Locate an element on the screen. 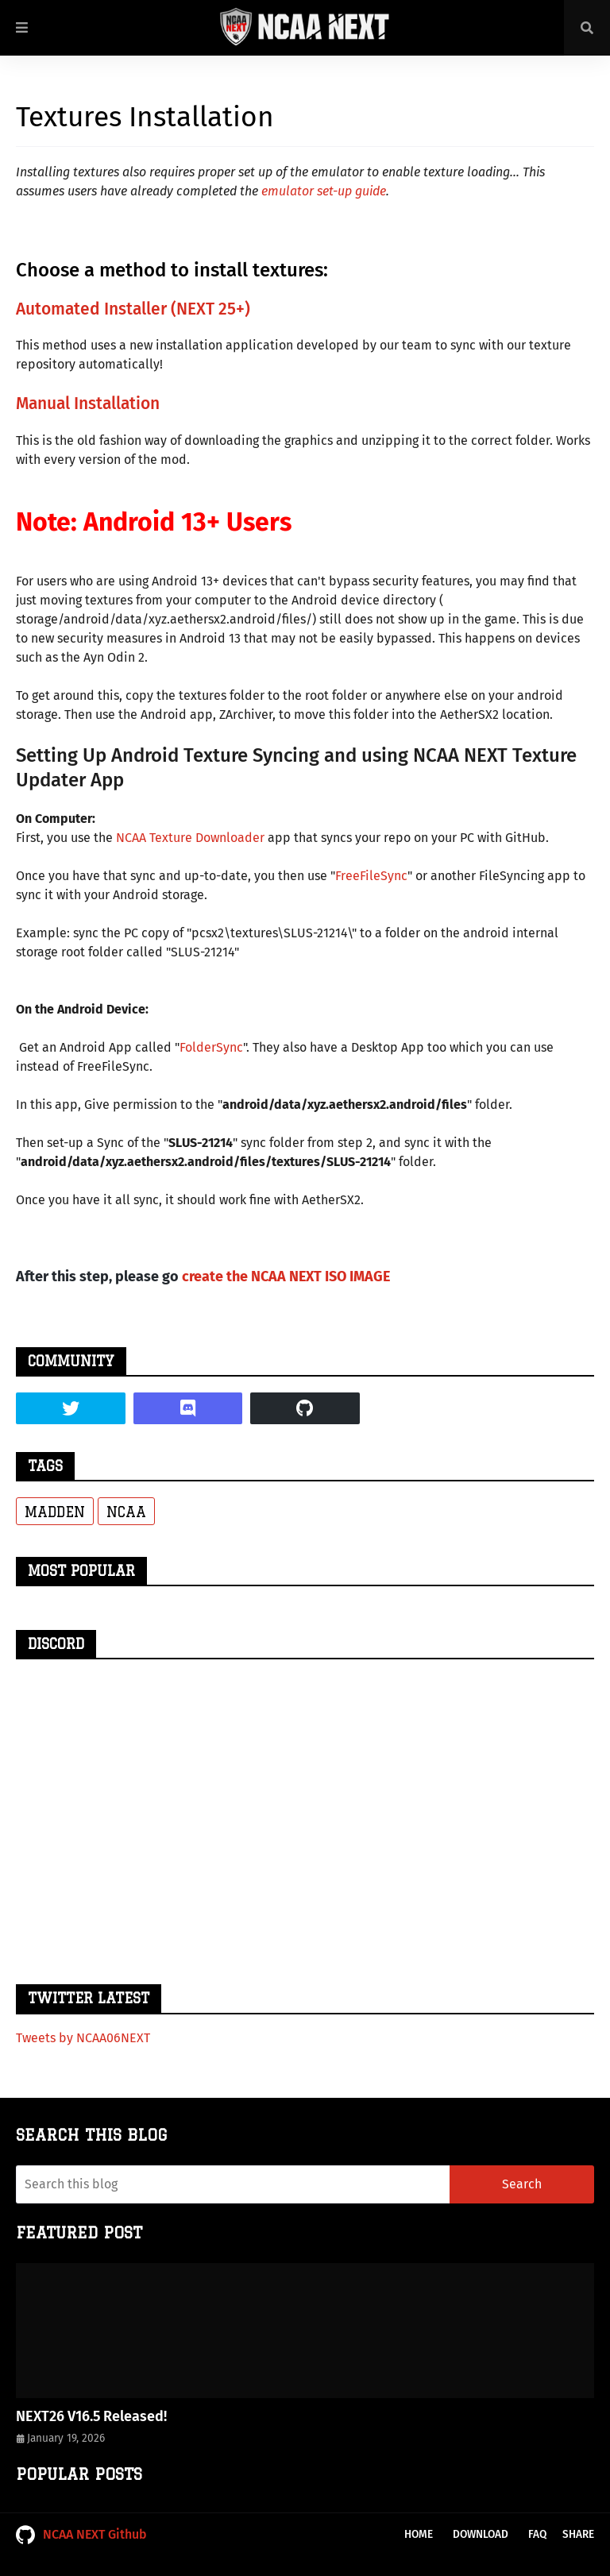 This screenshot has width=610, height=2576. emulator set-up guide is located at coordinates (323, 191).